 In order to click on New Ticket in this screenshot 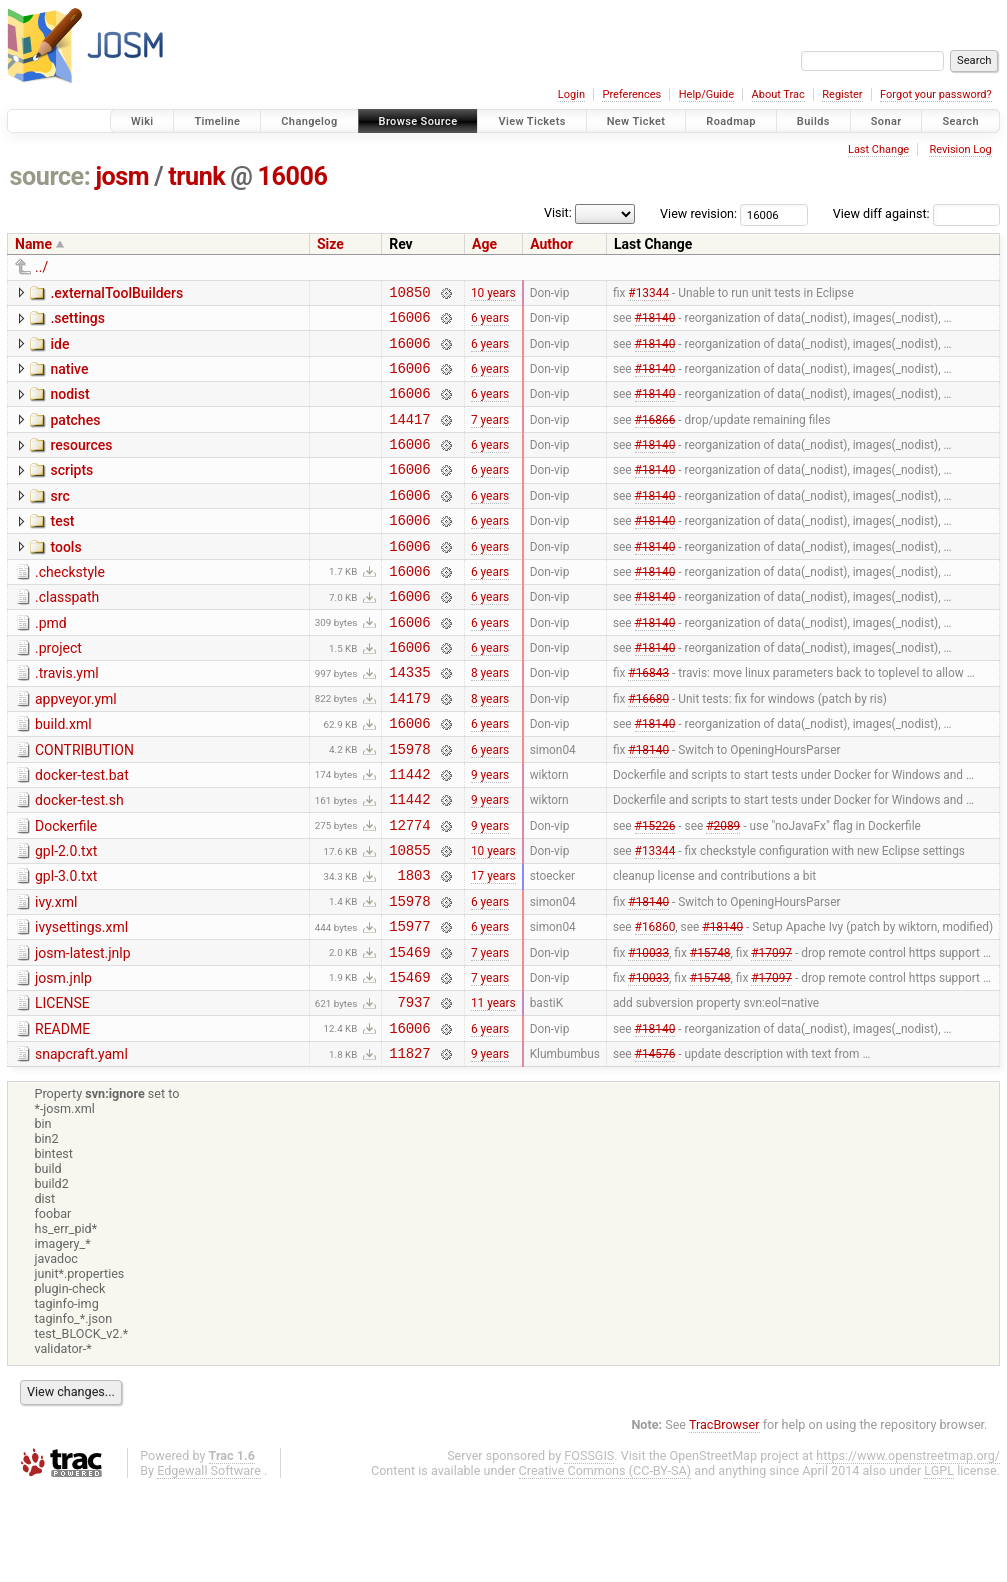, I will do `click(636, 121)`.